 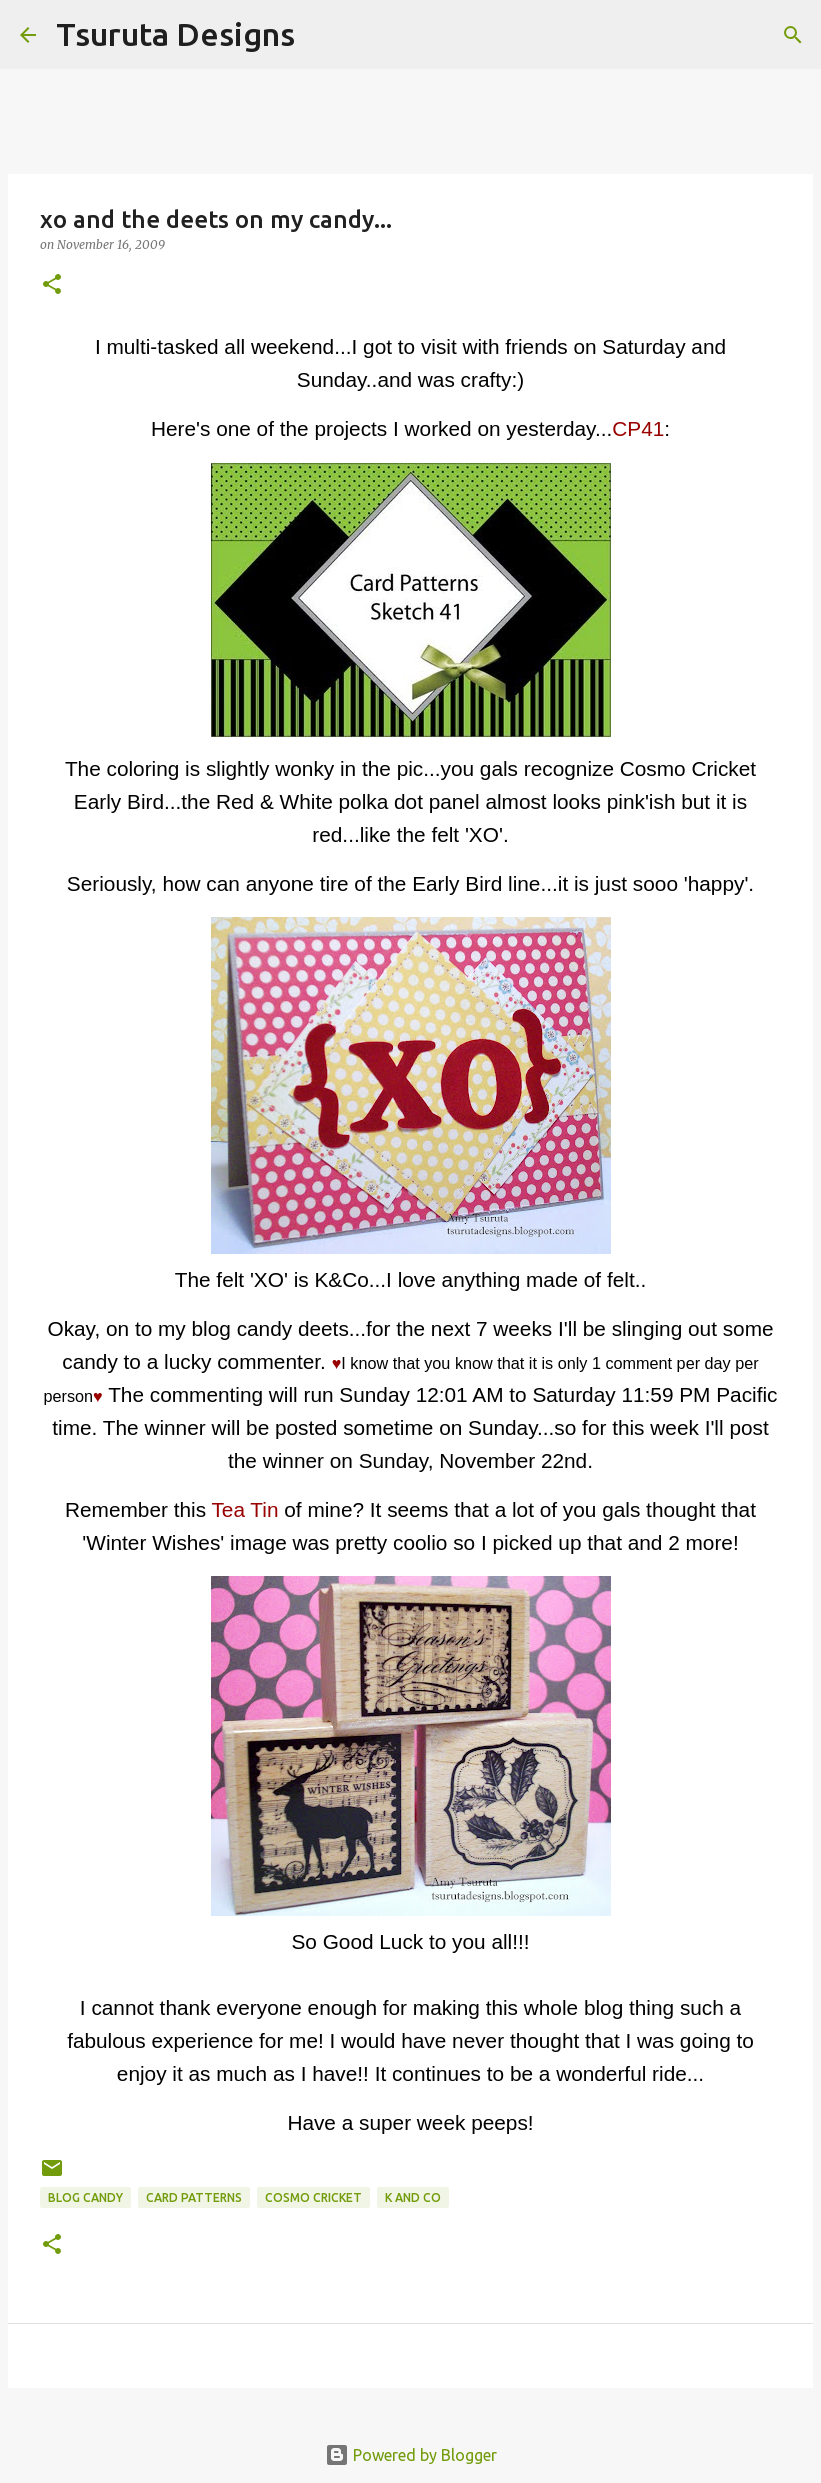 I want to click on Card Patterns, so click(x=194, y=2197).